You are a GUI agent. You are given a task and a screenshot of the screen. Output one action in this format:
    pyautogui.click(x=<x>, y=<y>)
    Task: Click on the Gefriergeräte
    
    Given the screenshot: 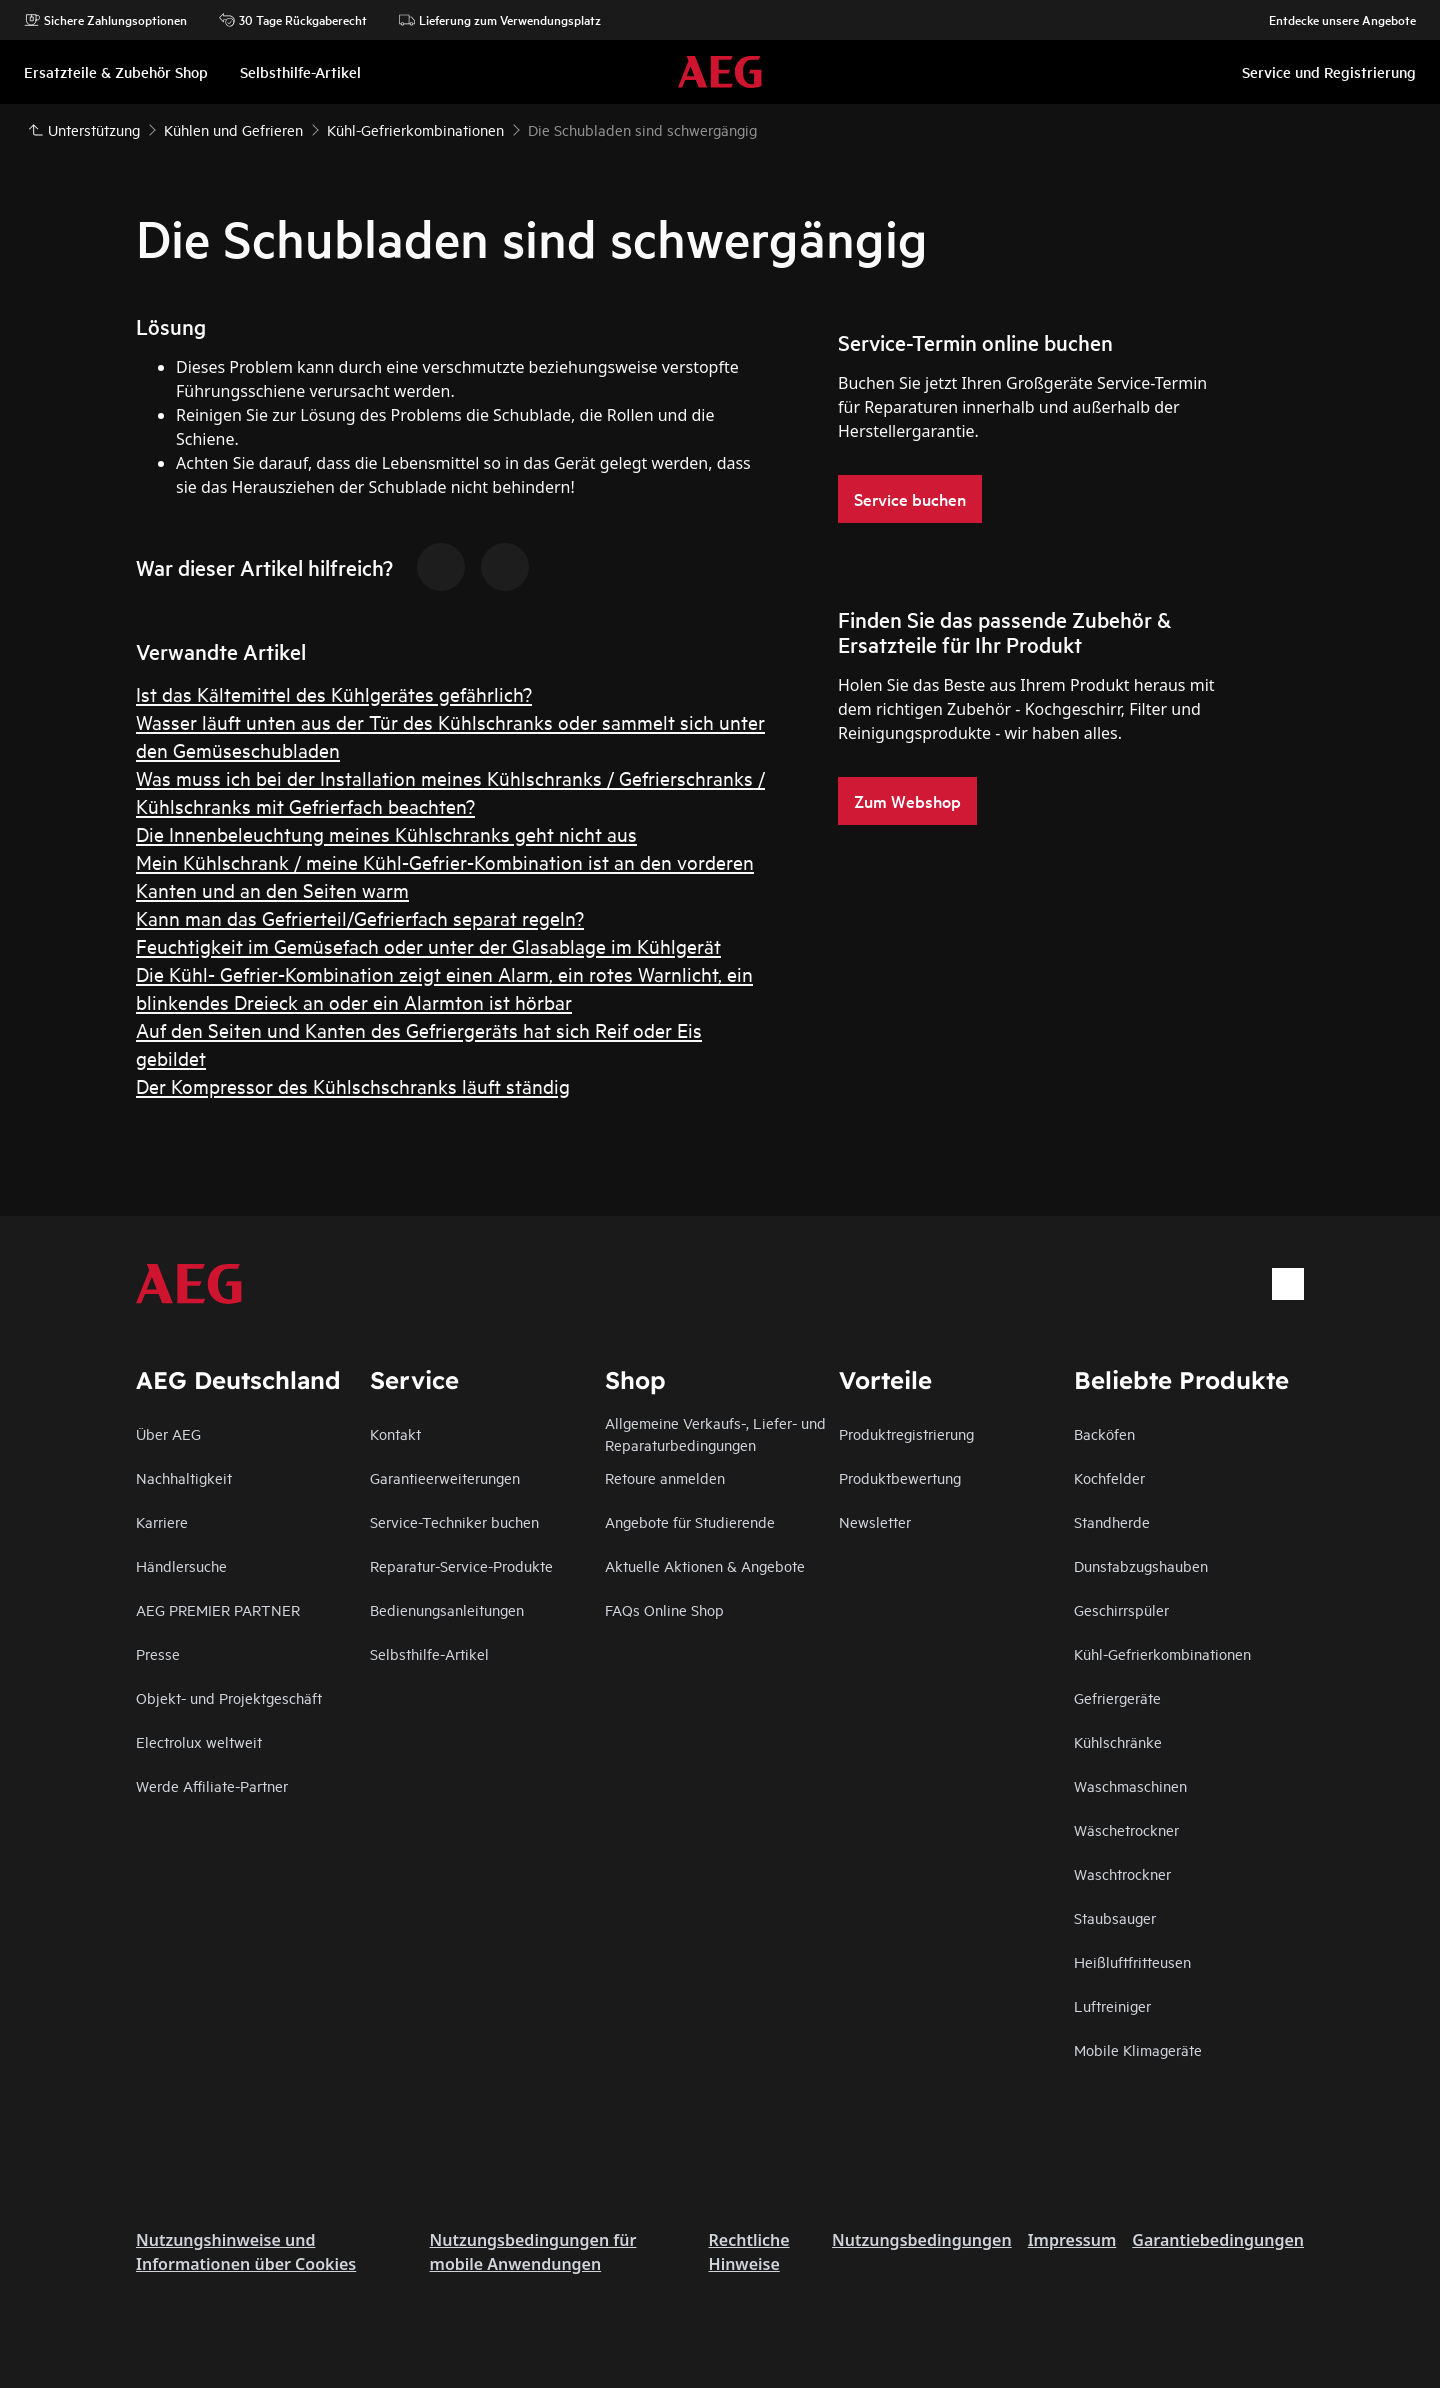 What is the action you would take?
    pyautogui.click(x=1117, y=1697)
    